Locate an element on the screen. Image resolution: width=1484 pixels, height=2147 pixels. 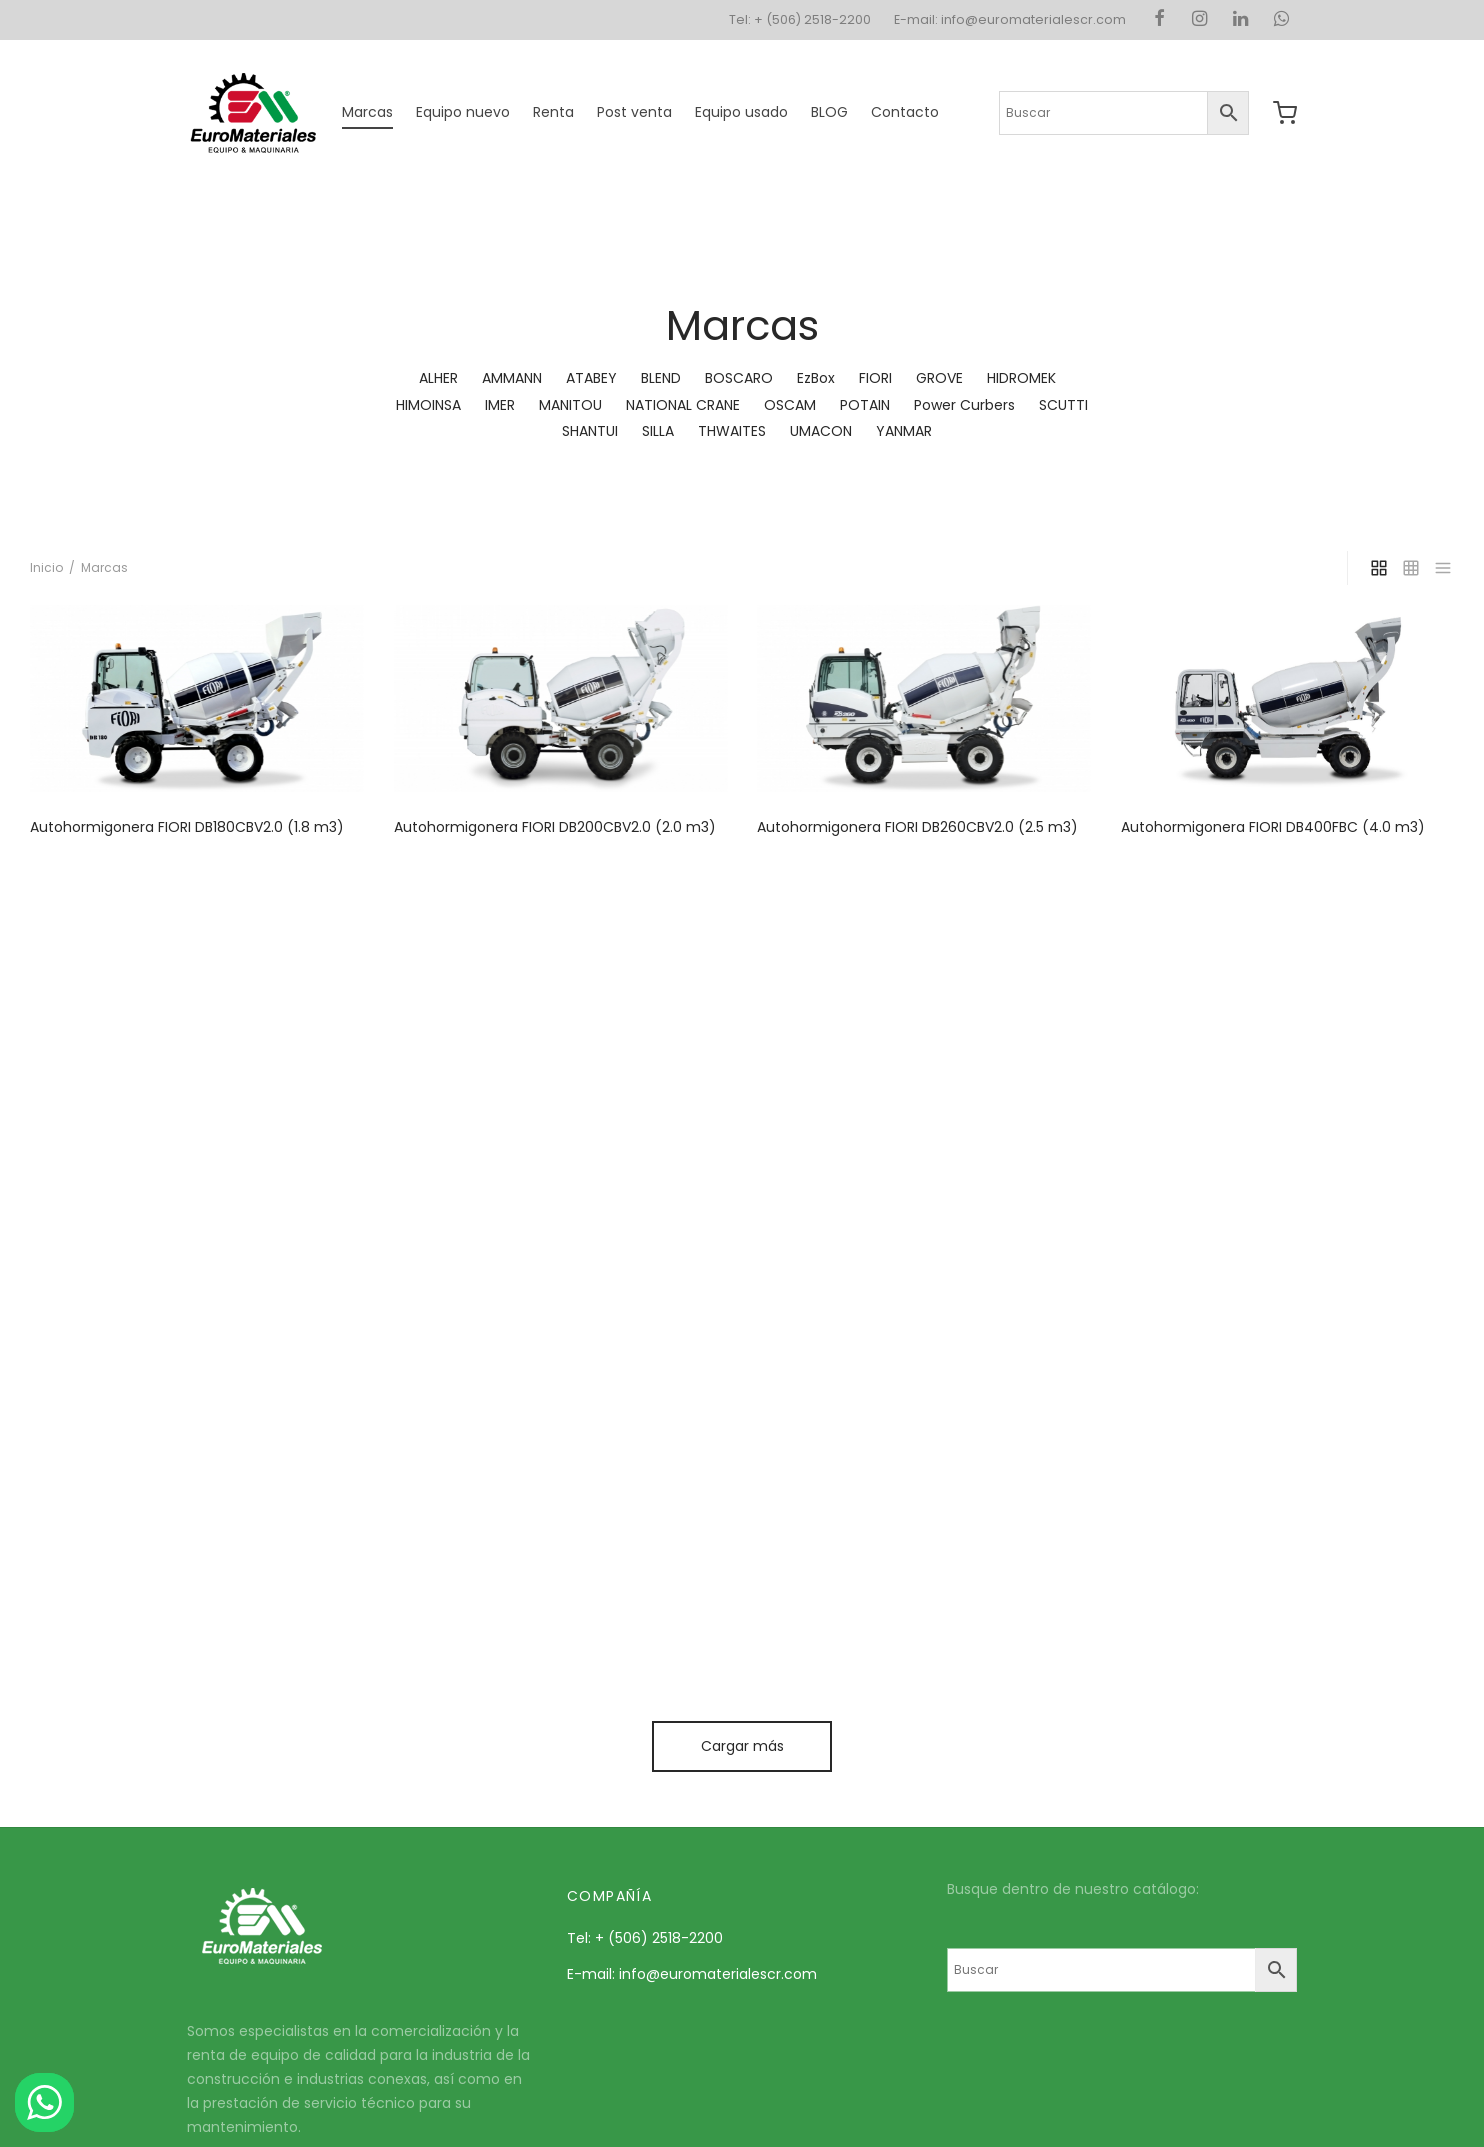
THWAITES is located at coordinates (732, 431).